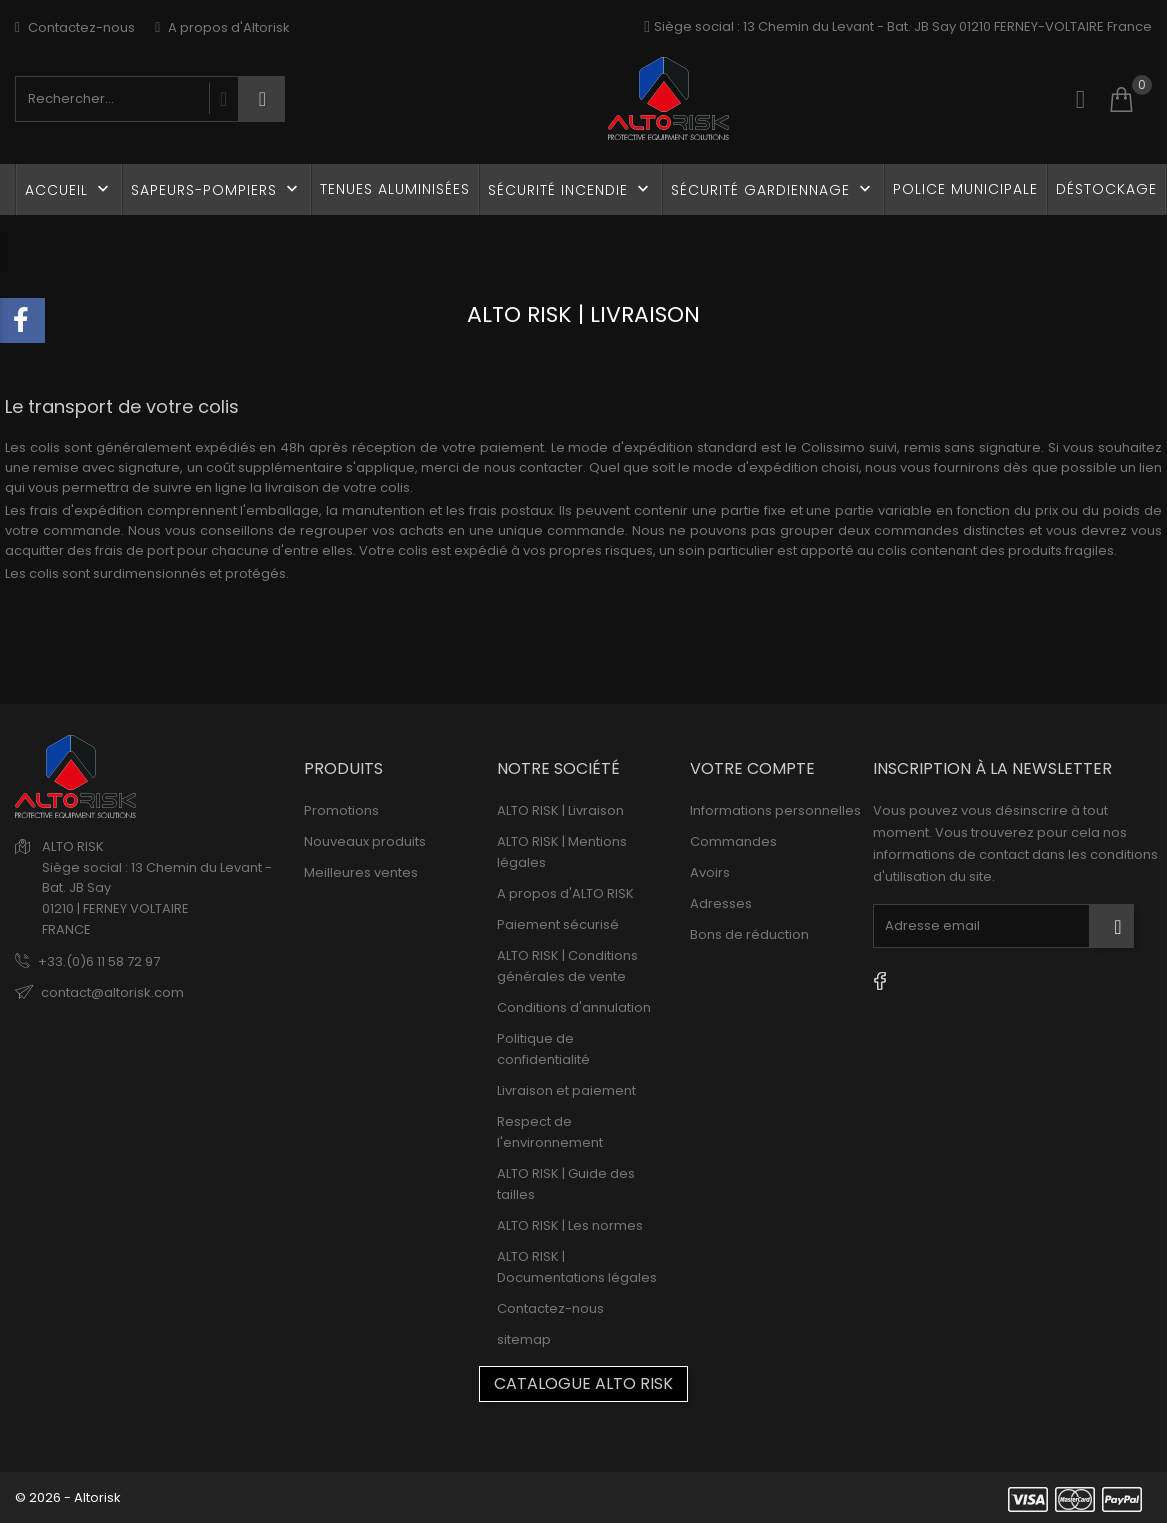 This screenshot has height=1523, width=1167. What do you see at coordinates (395, 189) in the screenshot?
I see `Tenues Aluminisées` at bounding box center [395, 189].